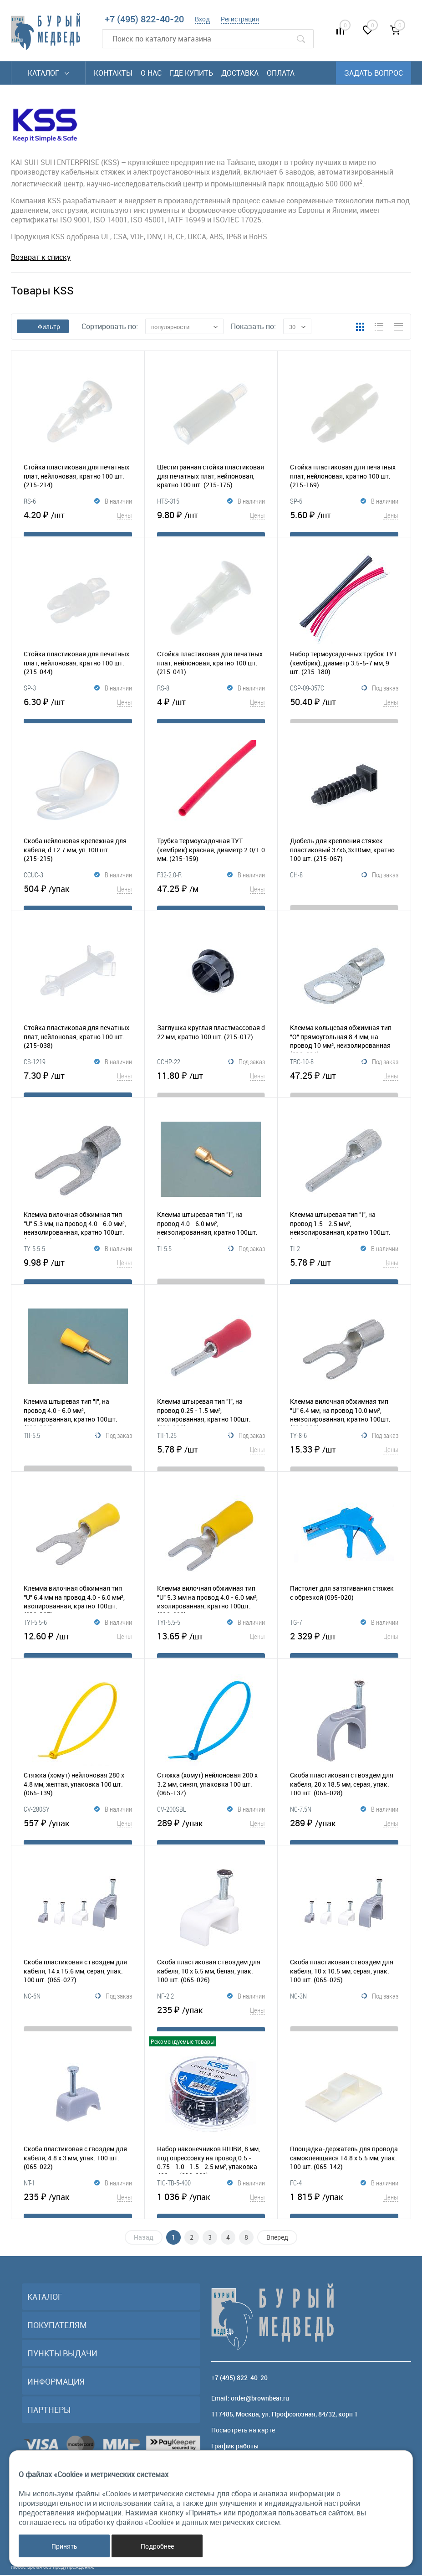 Image resolution: width=422 pixels, height=2576 pixels. What do you see at coordinates (32, 1440) in the screenshot?
I see `TII-5.5` at bounding box center [32, 1440].